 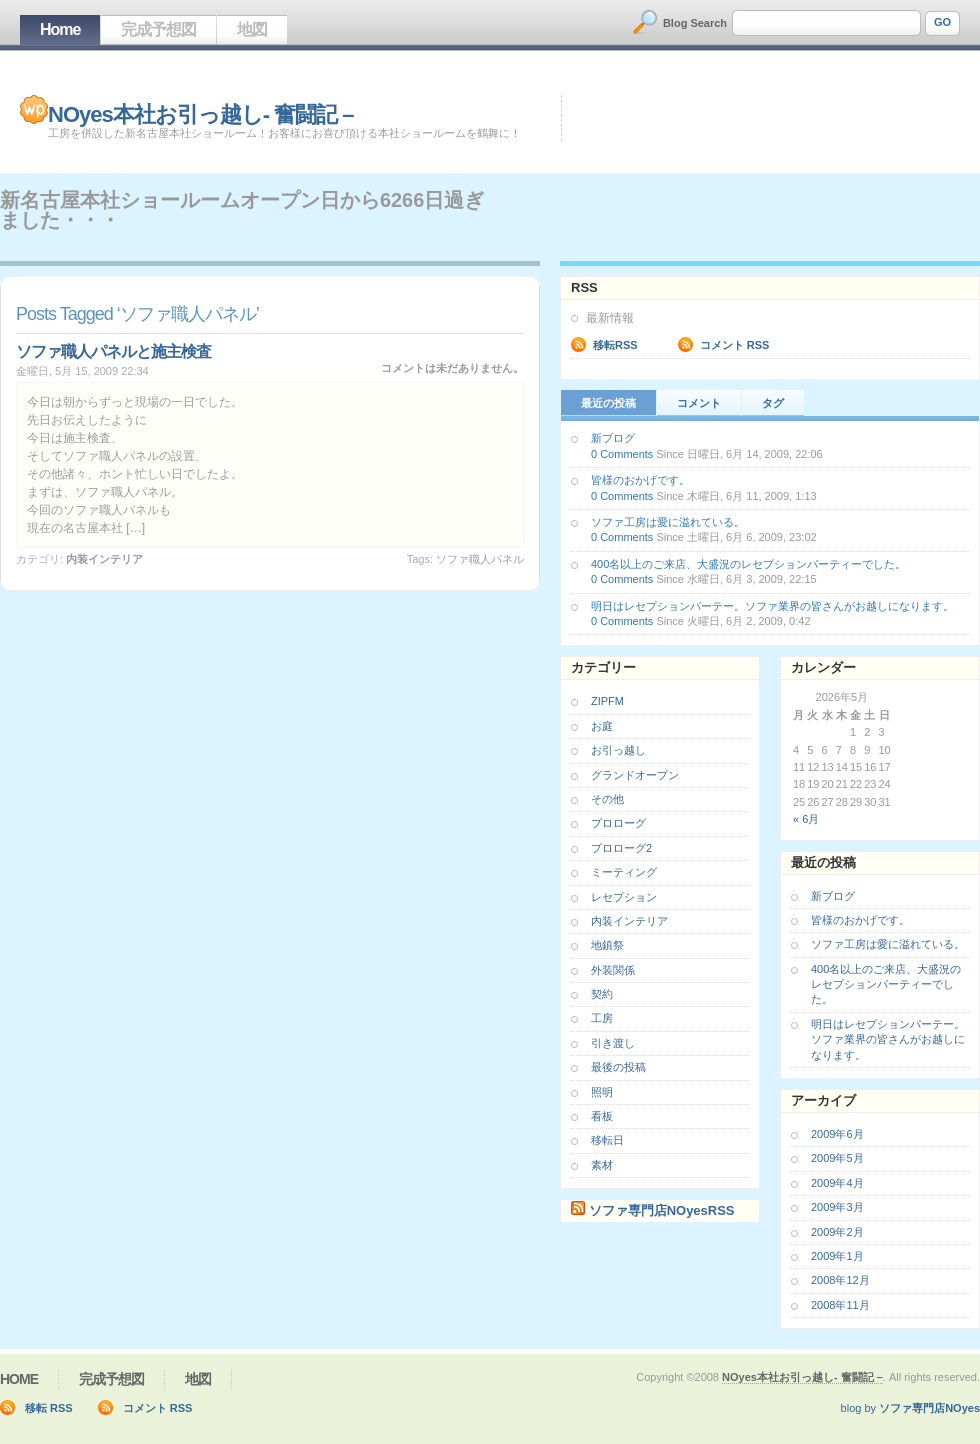 I want to click on 2009年4月, so click(x=837, y=1183).